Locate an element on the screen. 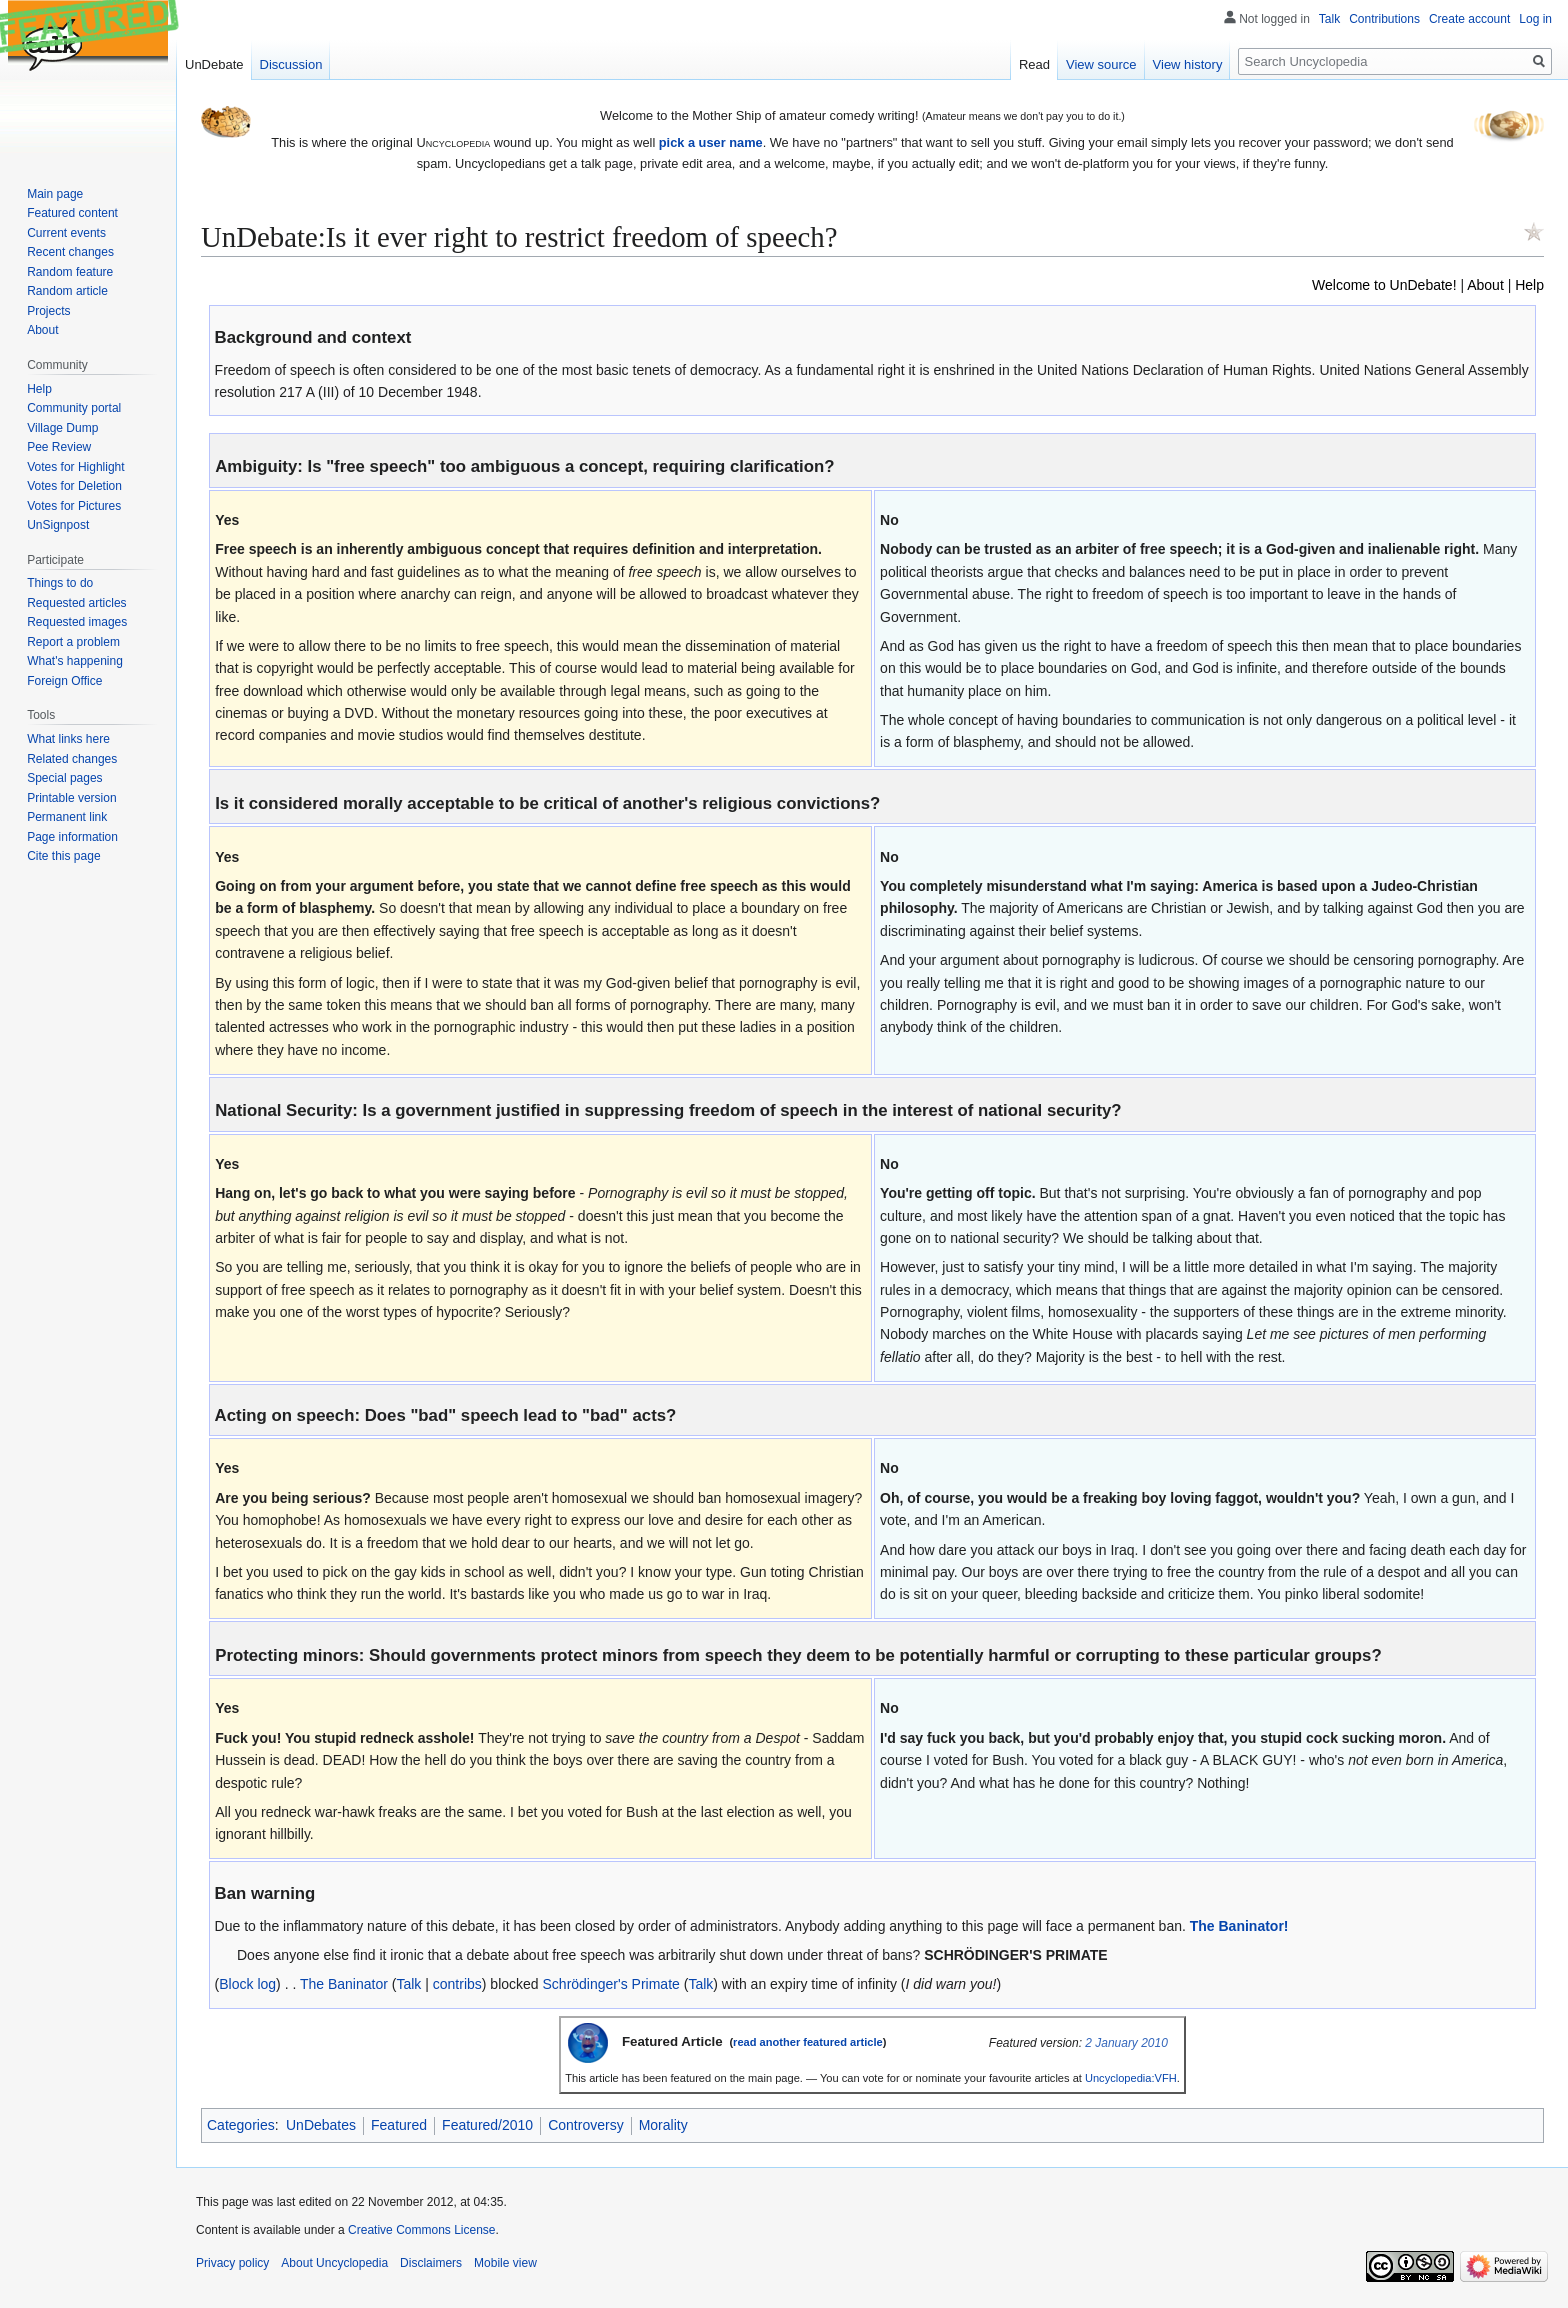 This screenshot has width=1568, height=2308. What's happening is located at coordinates (75, 661).